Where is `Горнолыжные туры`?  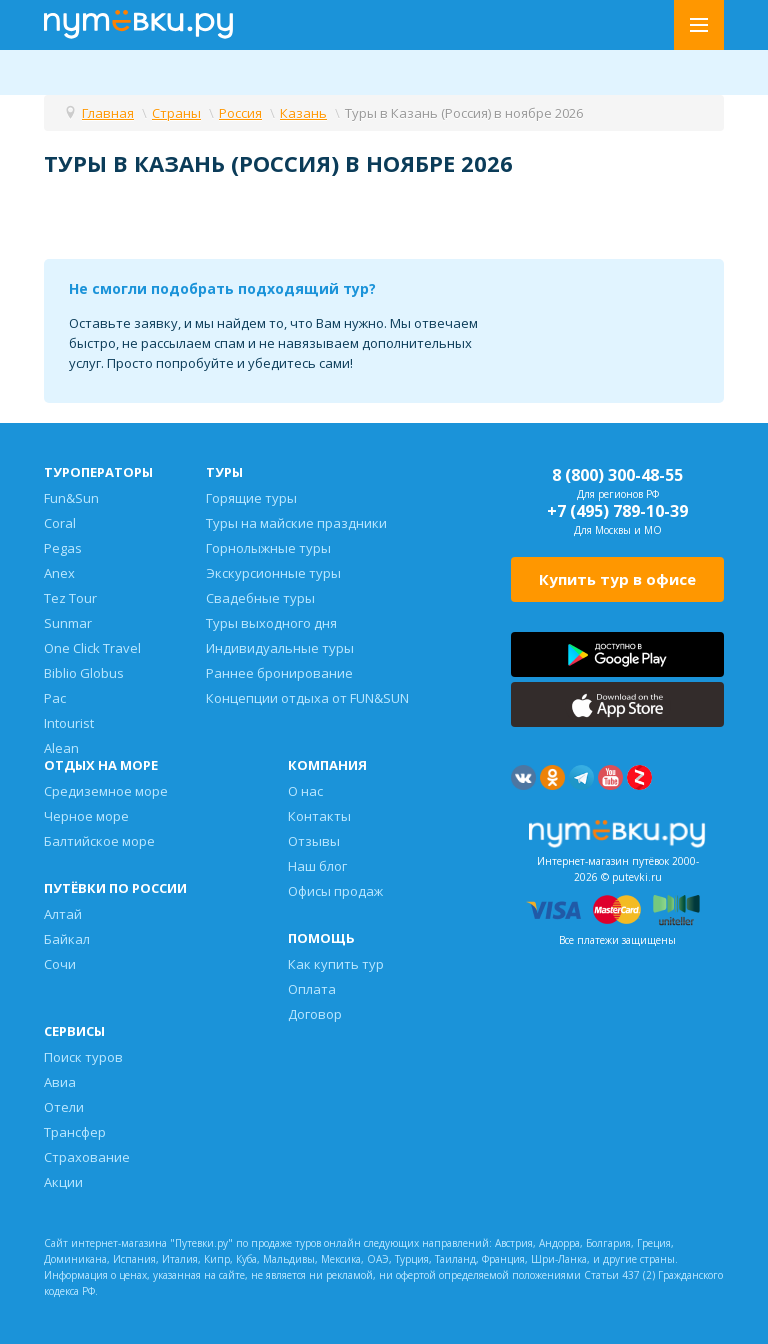
Горнолыжные туры is located at coordinates (268, 548).